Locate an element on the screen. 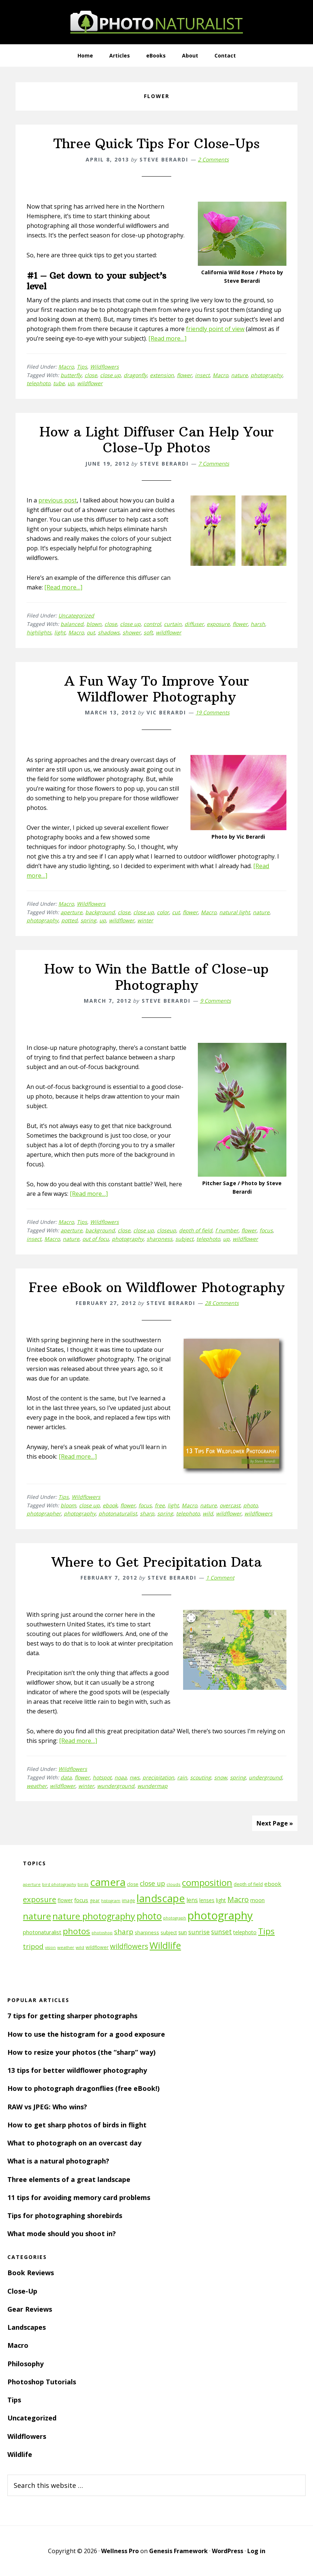 The height and width of the screenshot is (2576, 313). control is located at coordinates (152, 623).